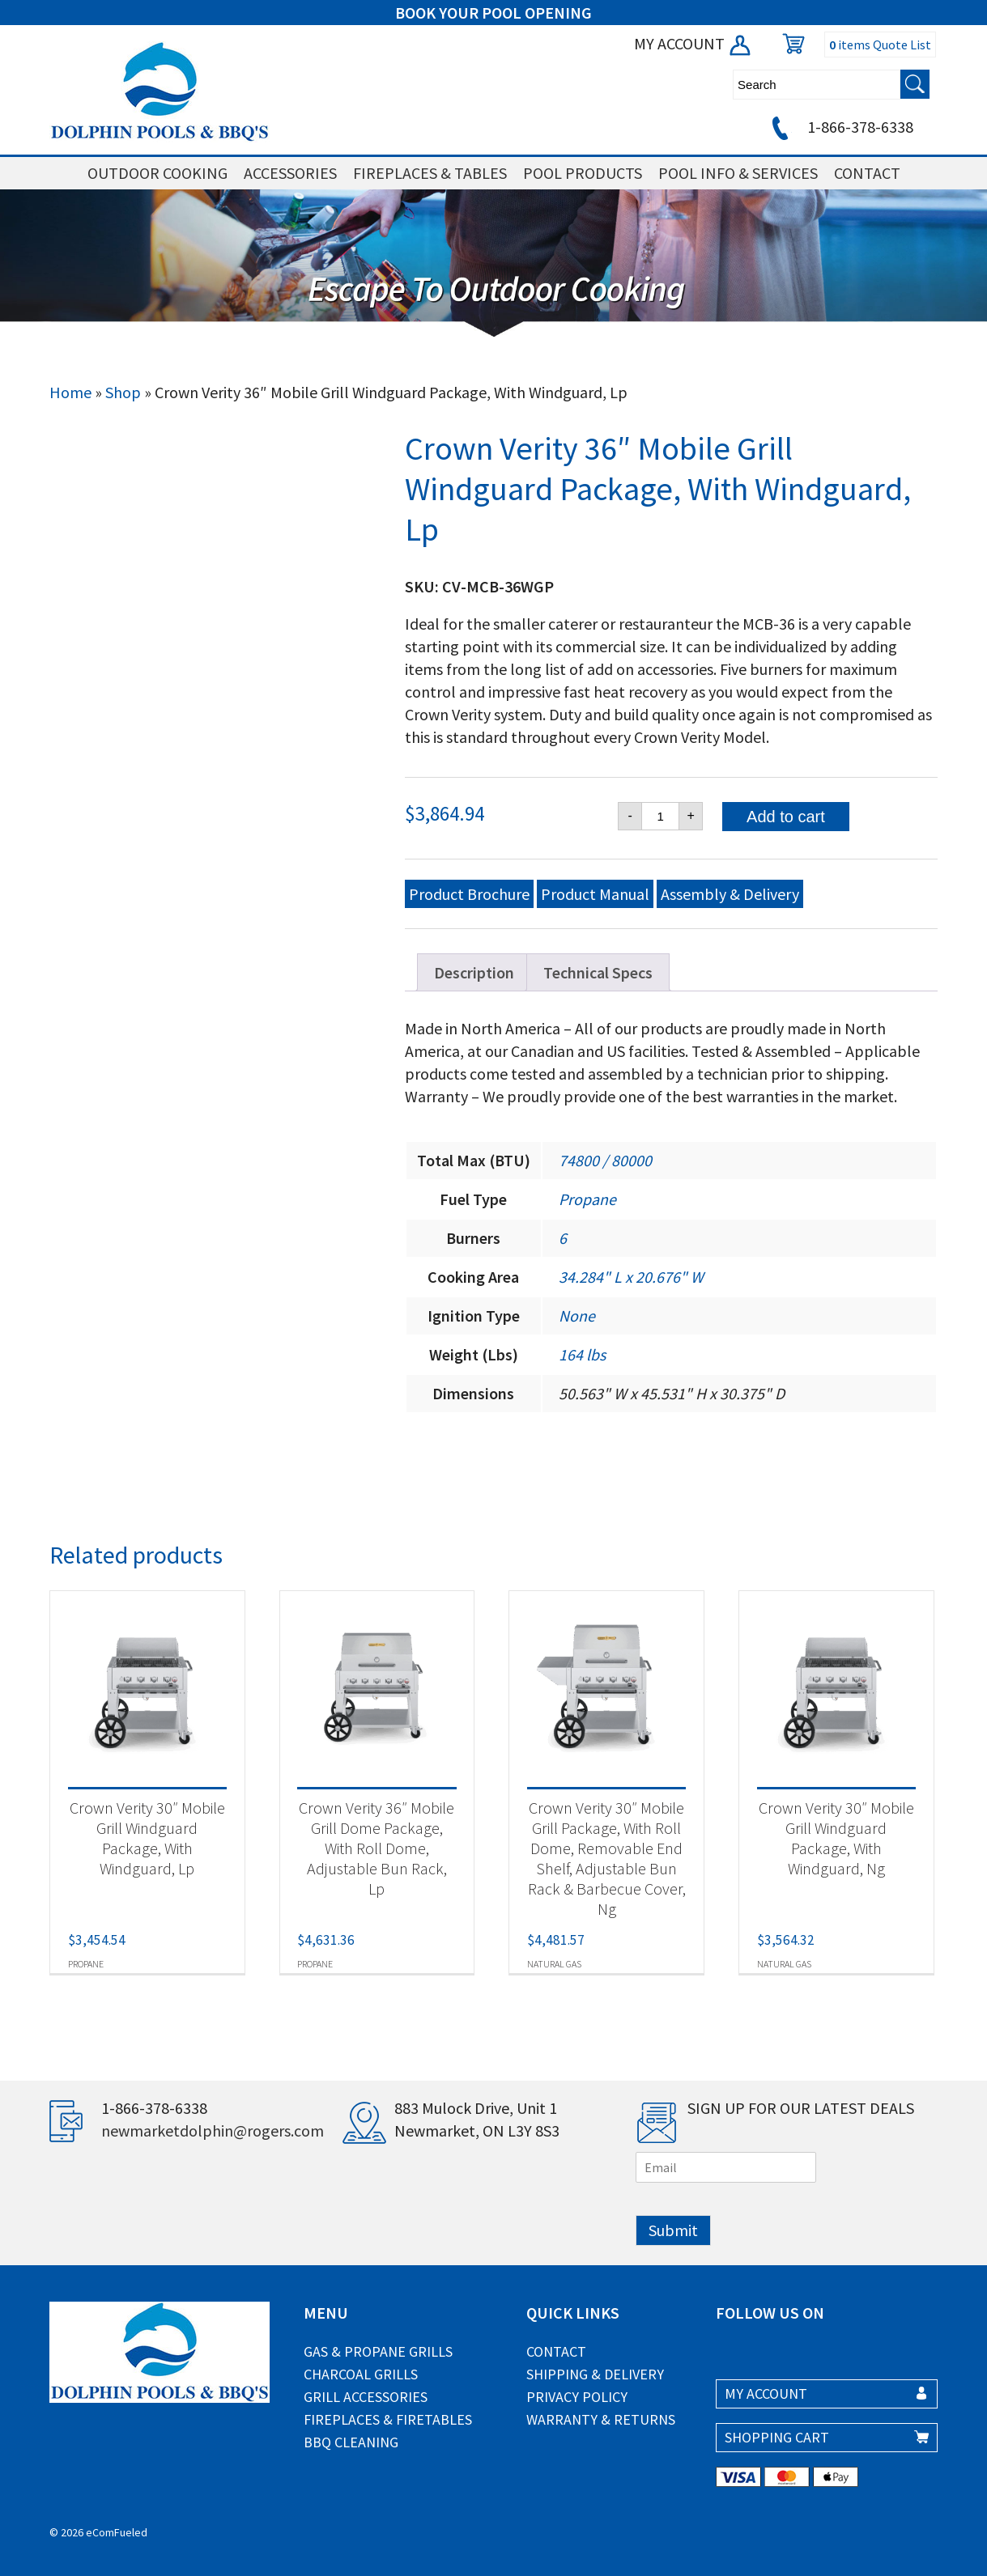 The image size is (987, 2576). Describe the element at coordinates (673, 2230) in the screenshot. I see `Submit` at that location.